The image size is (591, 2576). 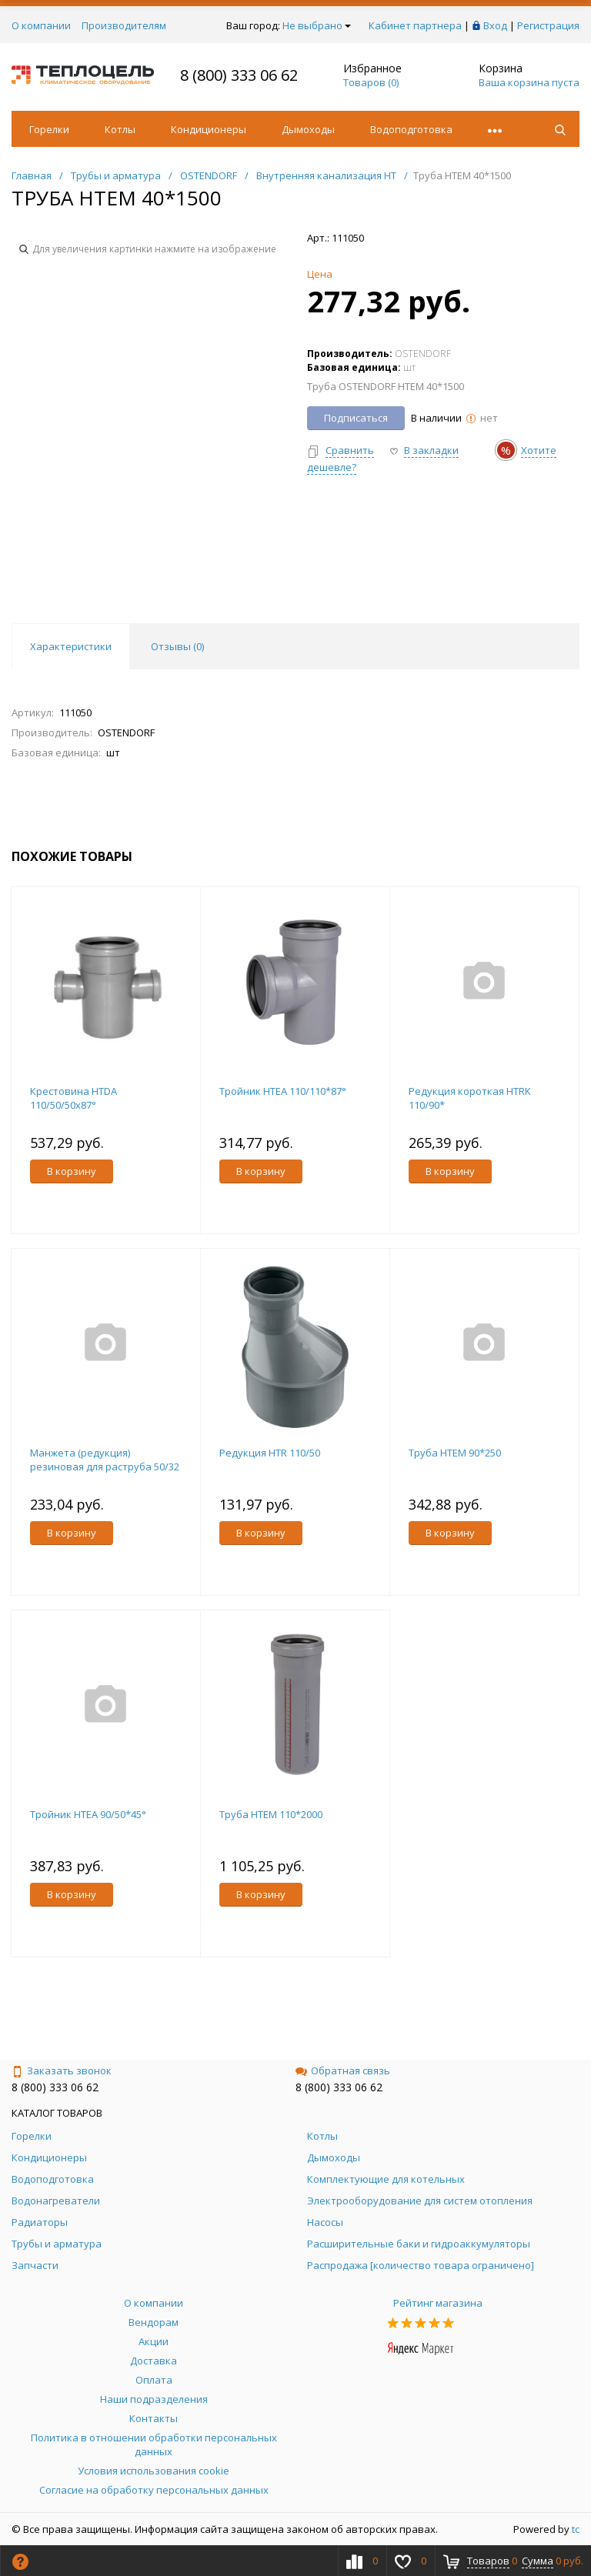 What do you see at coordinates (437, 2303) in the screenshot?
I see `Рейтинг магазина` at bounding box center [437, 2303].